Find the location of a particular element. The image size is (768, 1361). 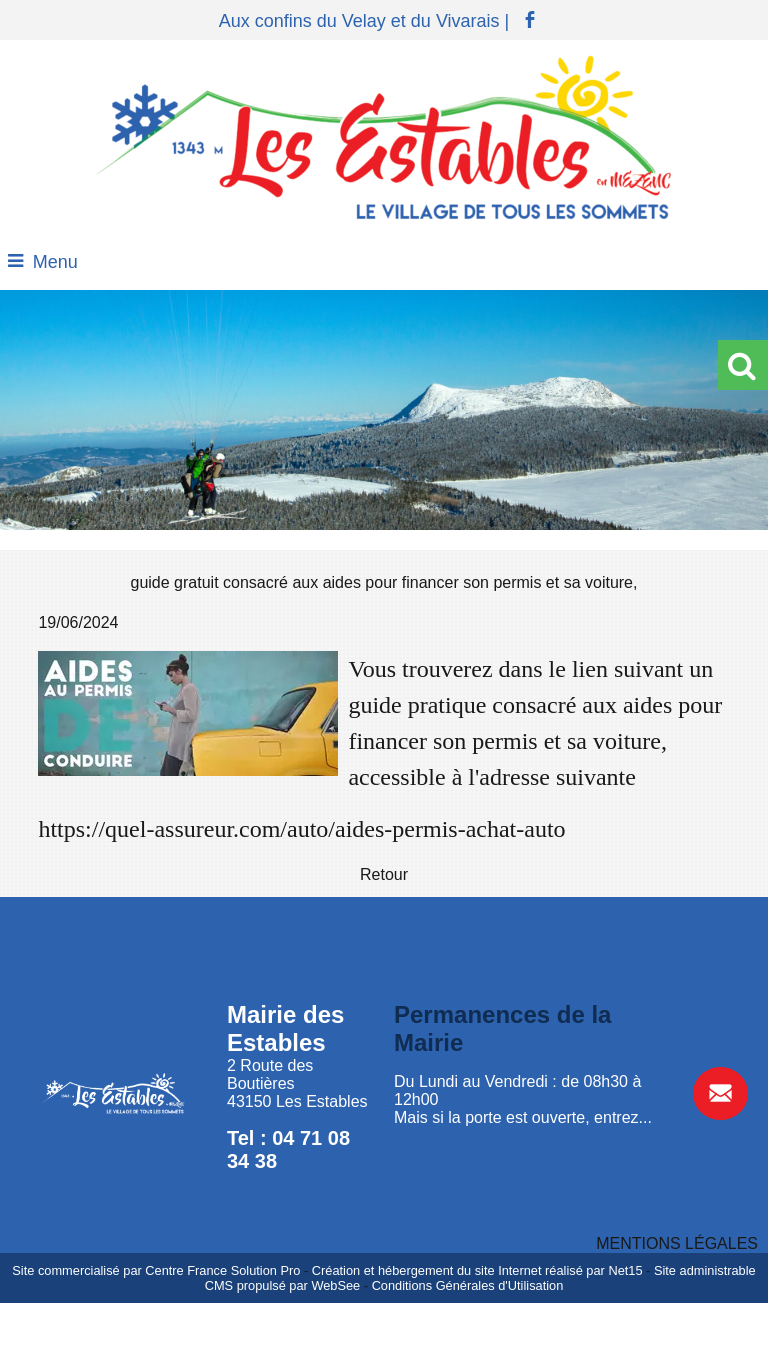

MENTIONS LÉGALES is located at coordinates (677, 1243).